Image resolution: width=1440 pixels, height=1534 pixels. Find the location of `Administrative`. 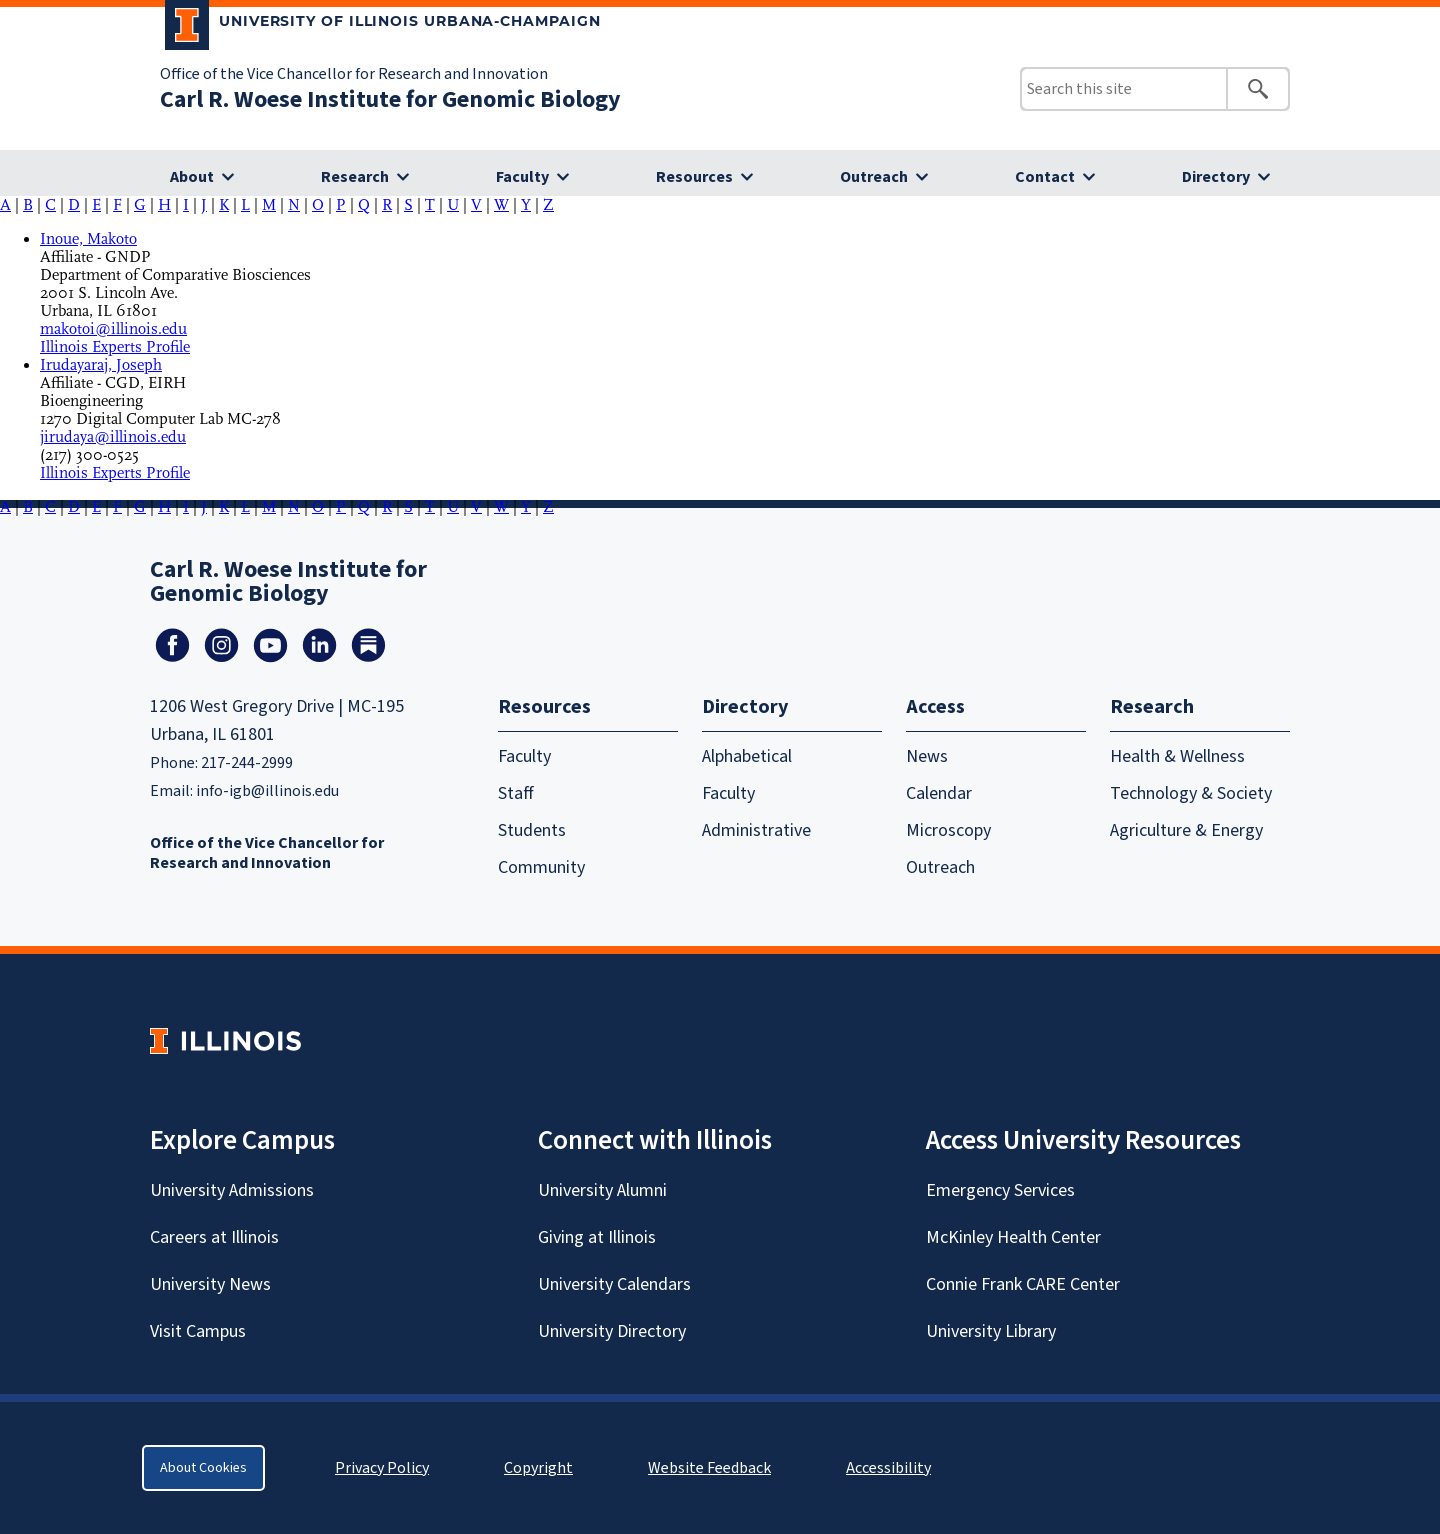

Administrative is located at coordinates (756, 830).